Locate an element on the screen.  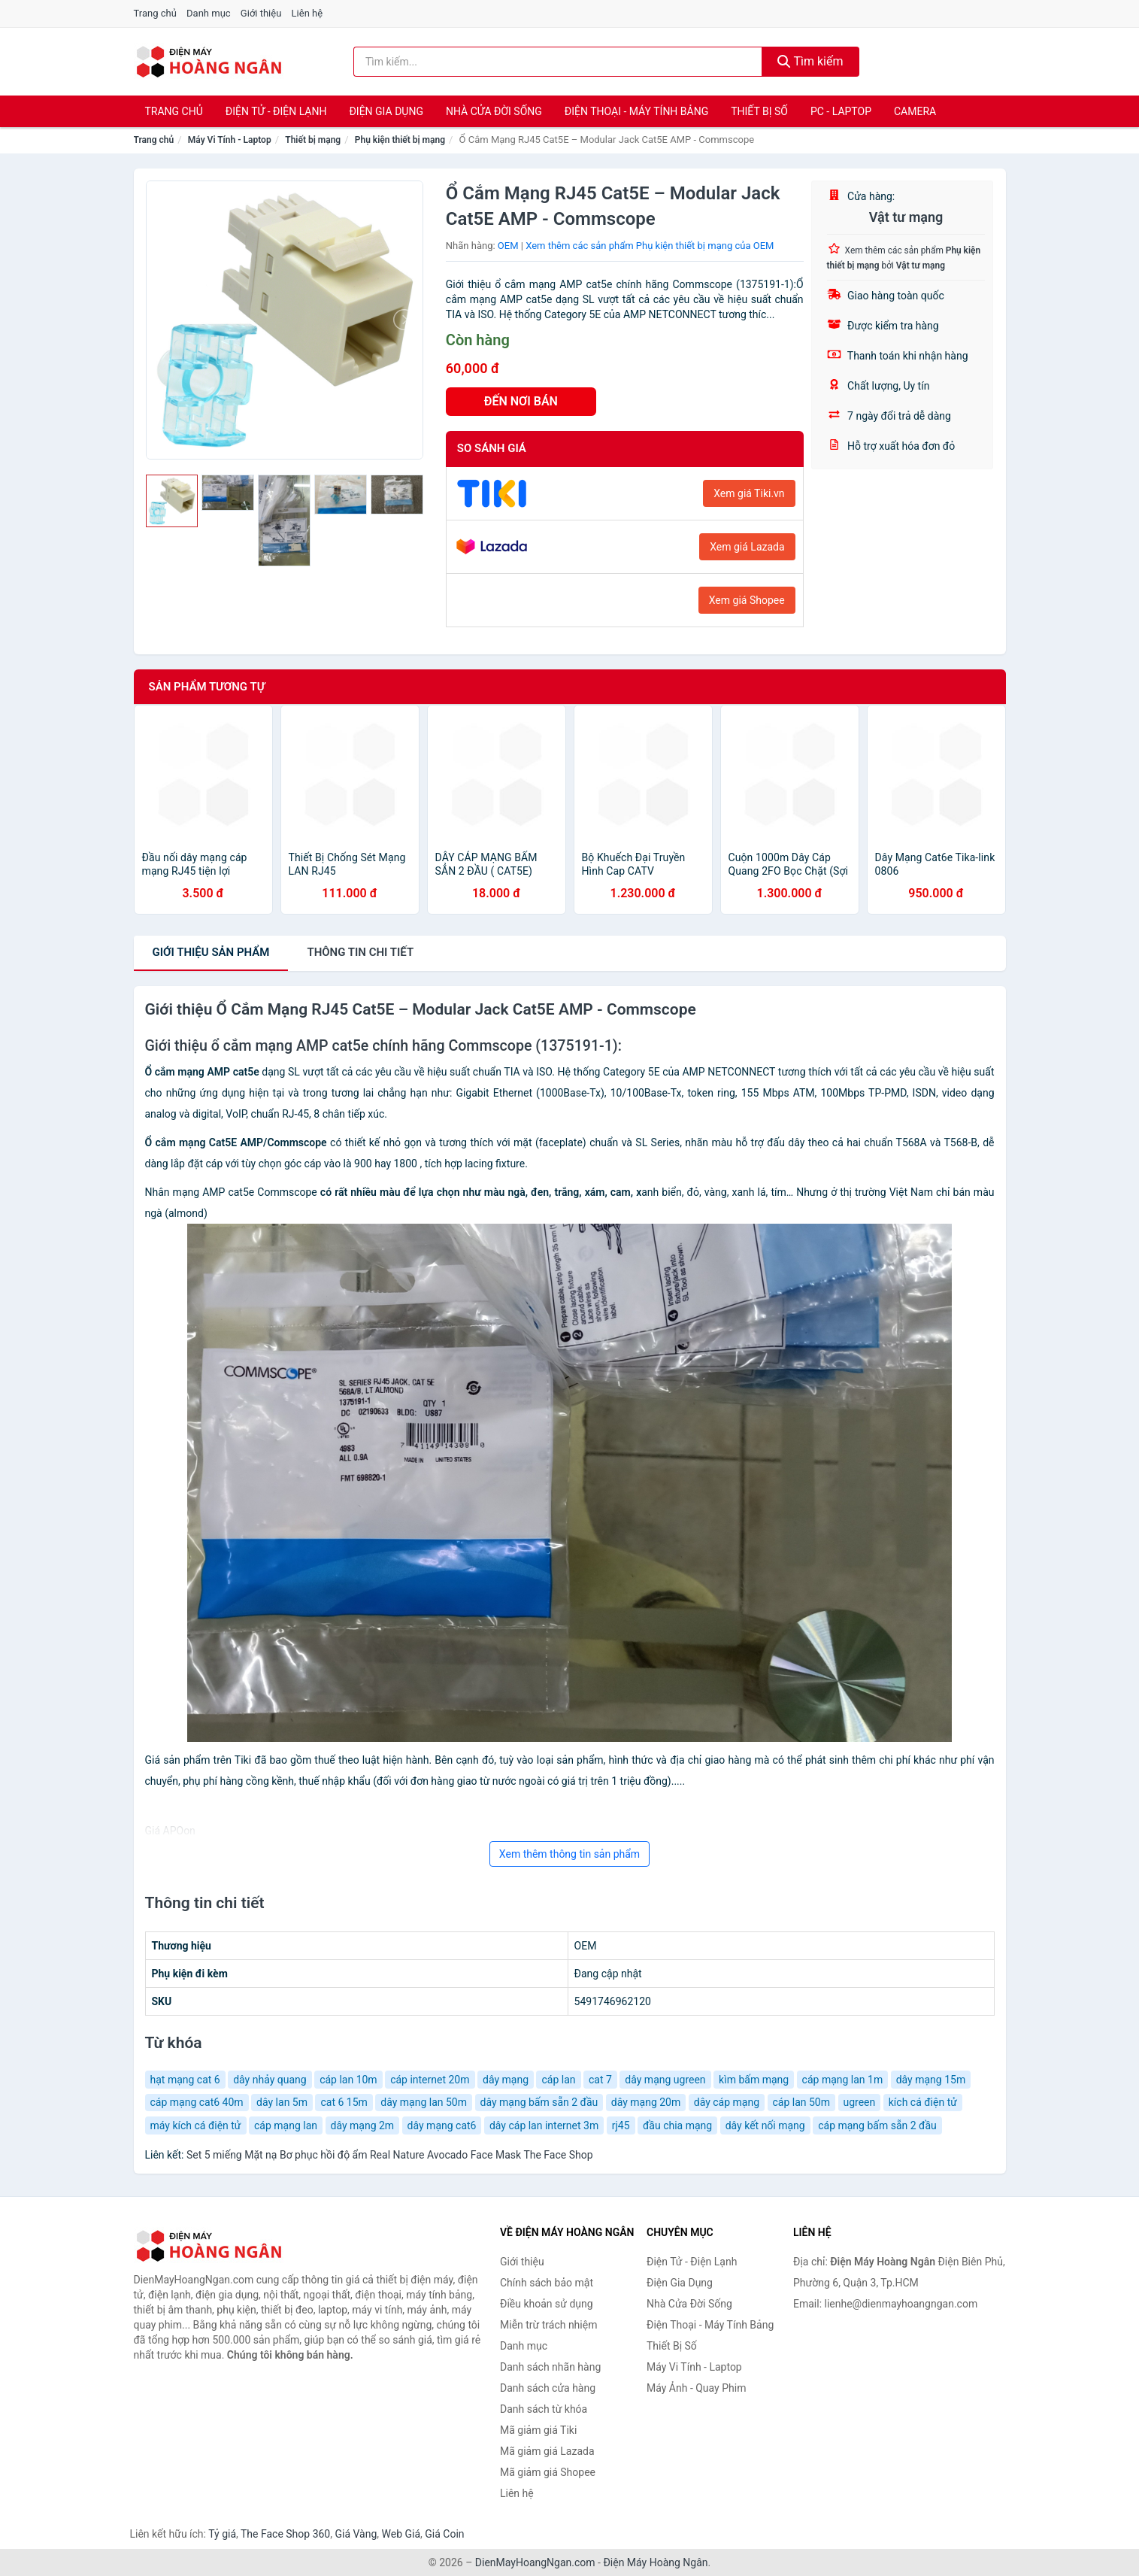
dây kết nối mạng is located at coordinates (765, 2125).